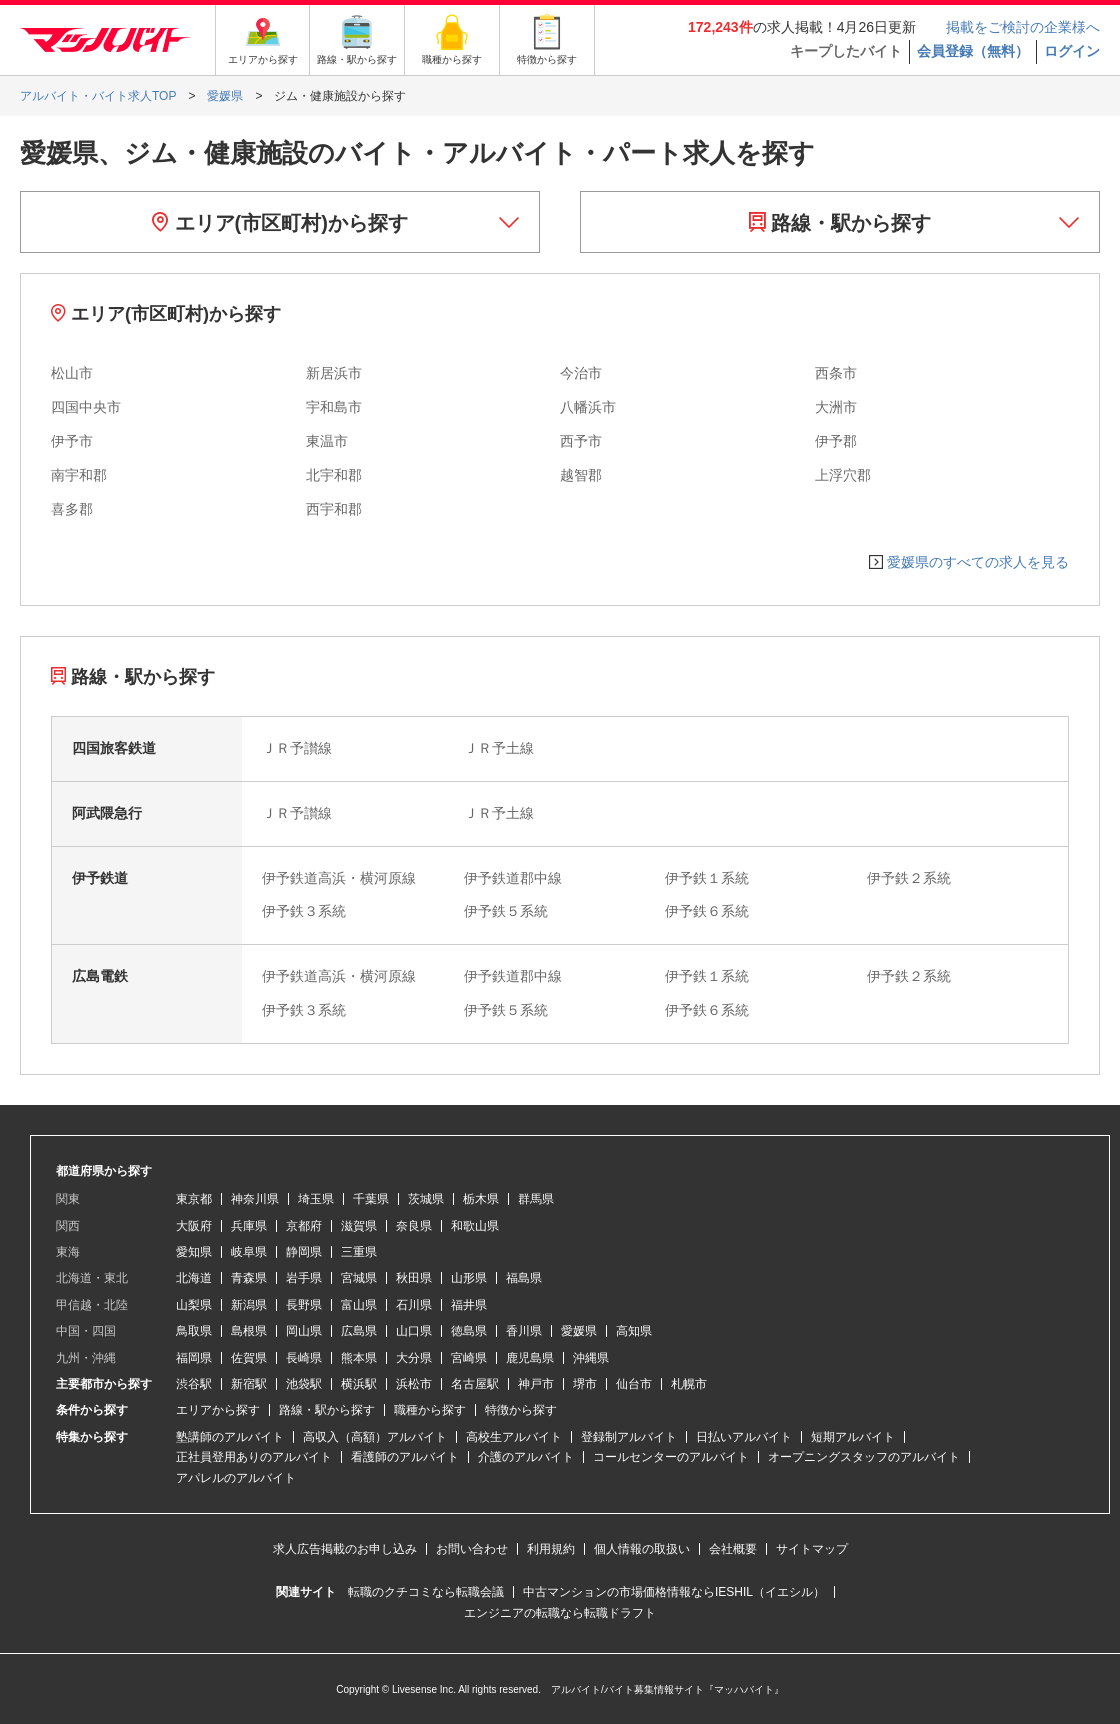 The image size is (1120, 1724). Describe the element at coordinates (469, 1305) in the screenshot. I see `福井県` at that location.